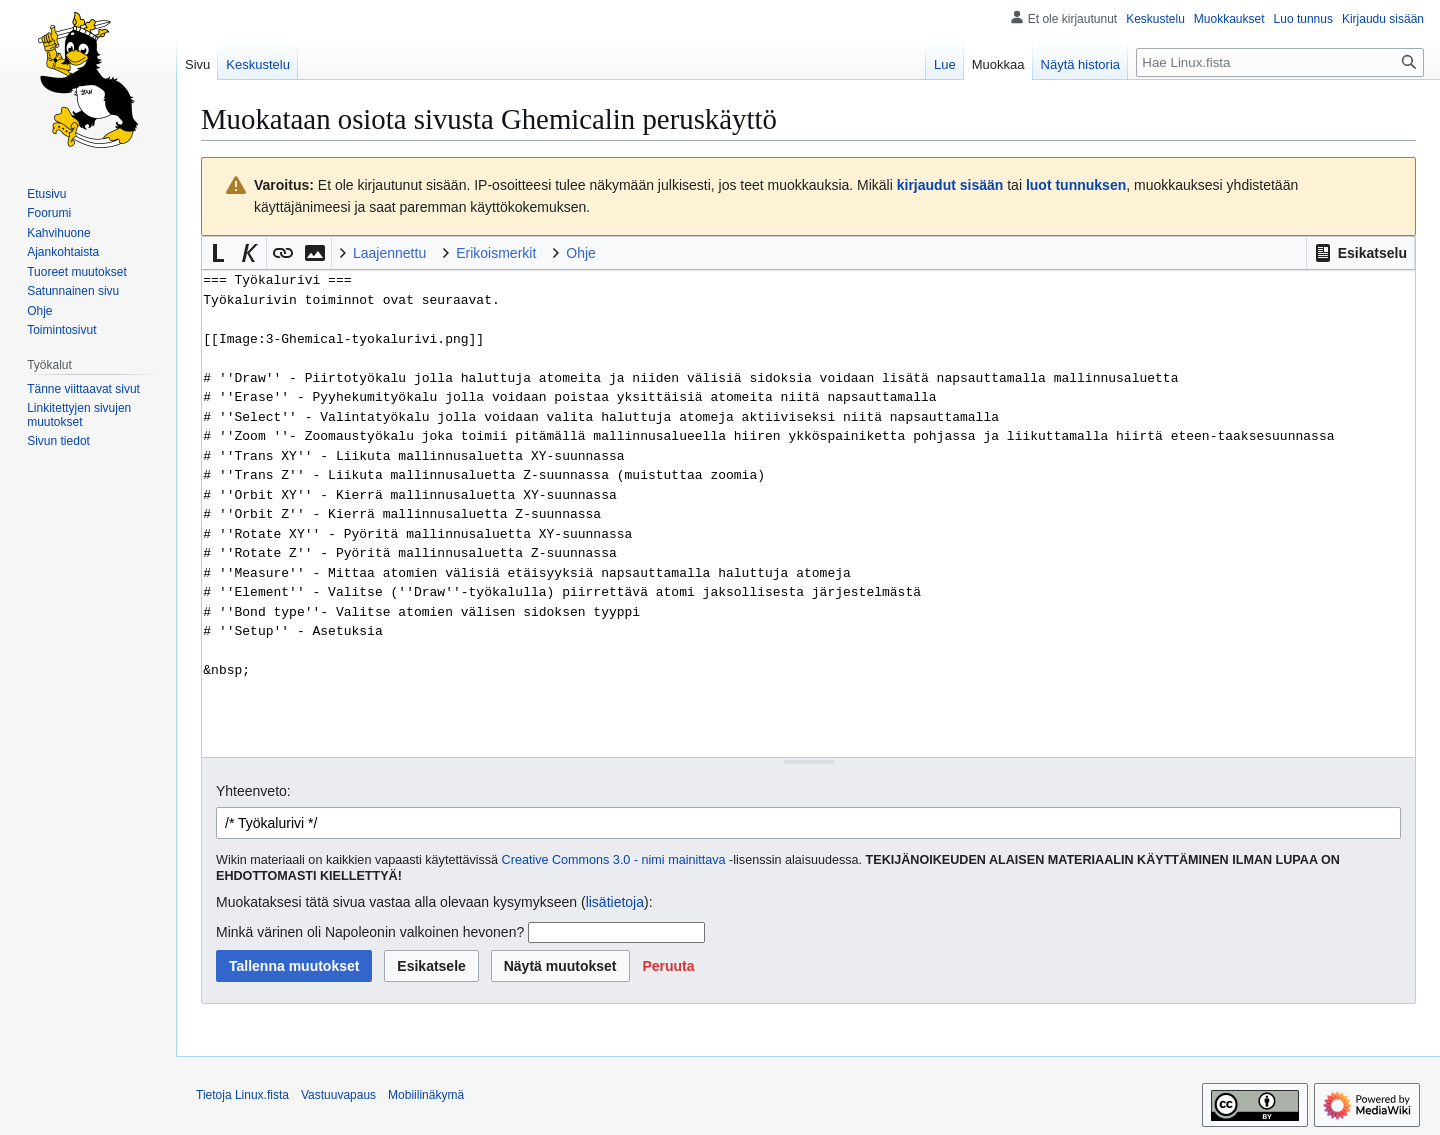 This screenshot has height=1135, width=1440. I want to click on Minkä värinen oli Napoleonin valkoinen hevonen?, so click(370, 932).